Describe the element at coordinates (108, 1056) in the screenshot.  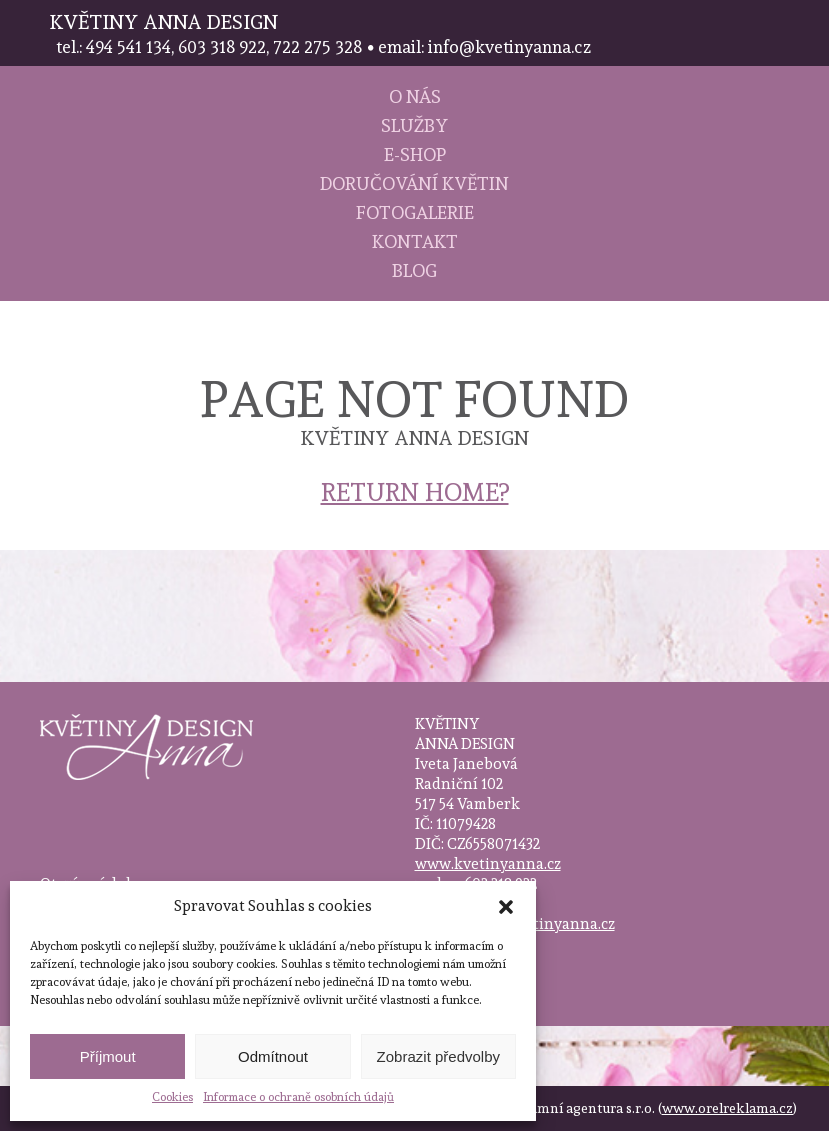
I see `Příjmout` at that location.